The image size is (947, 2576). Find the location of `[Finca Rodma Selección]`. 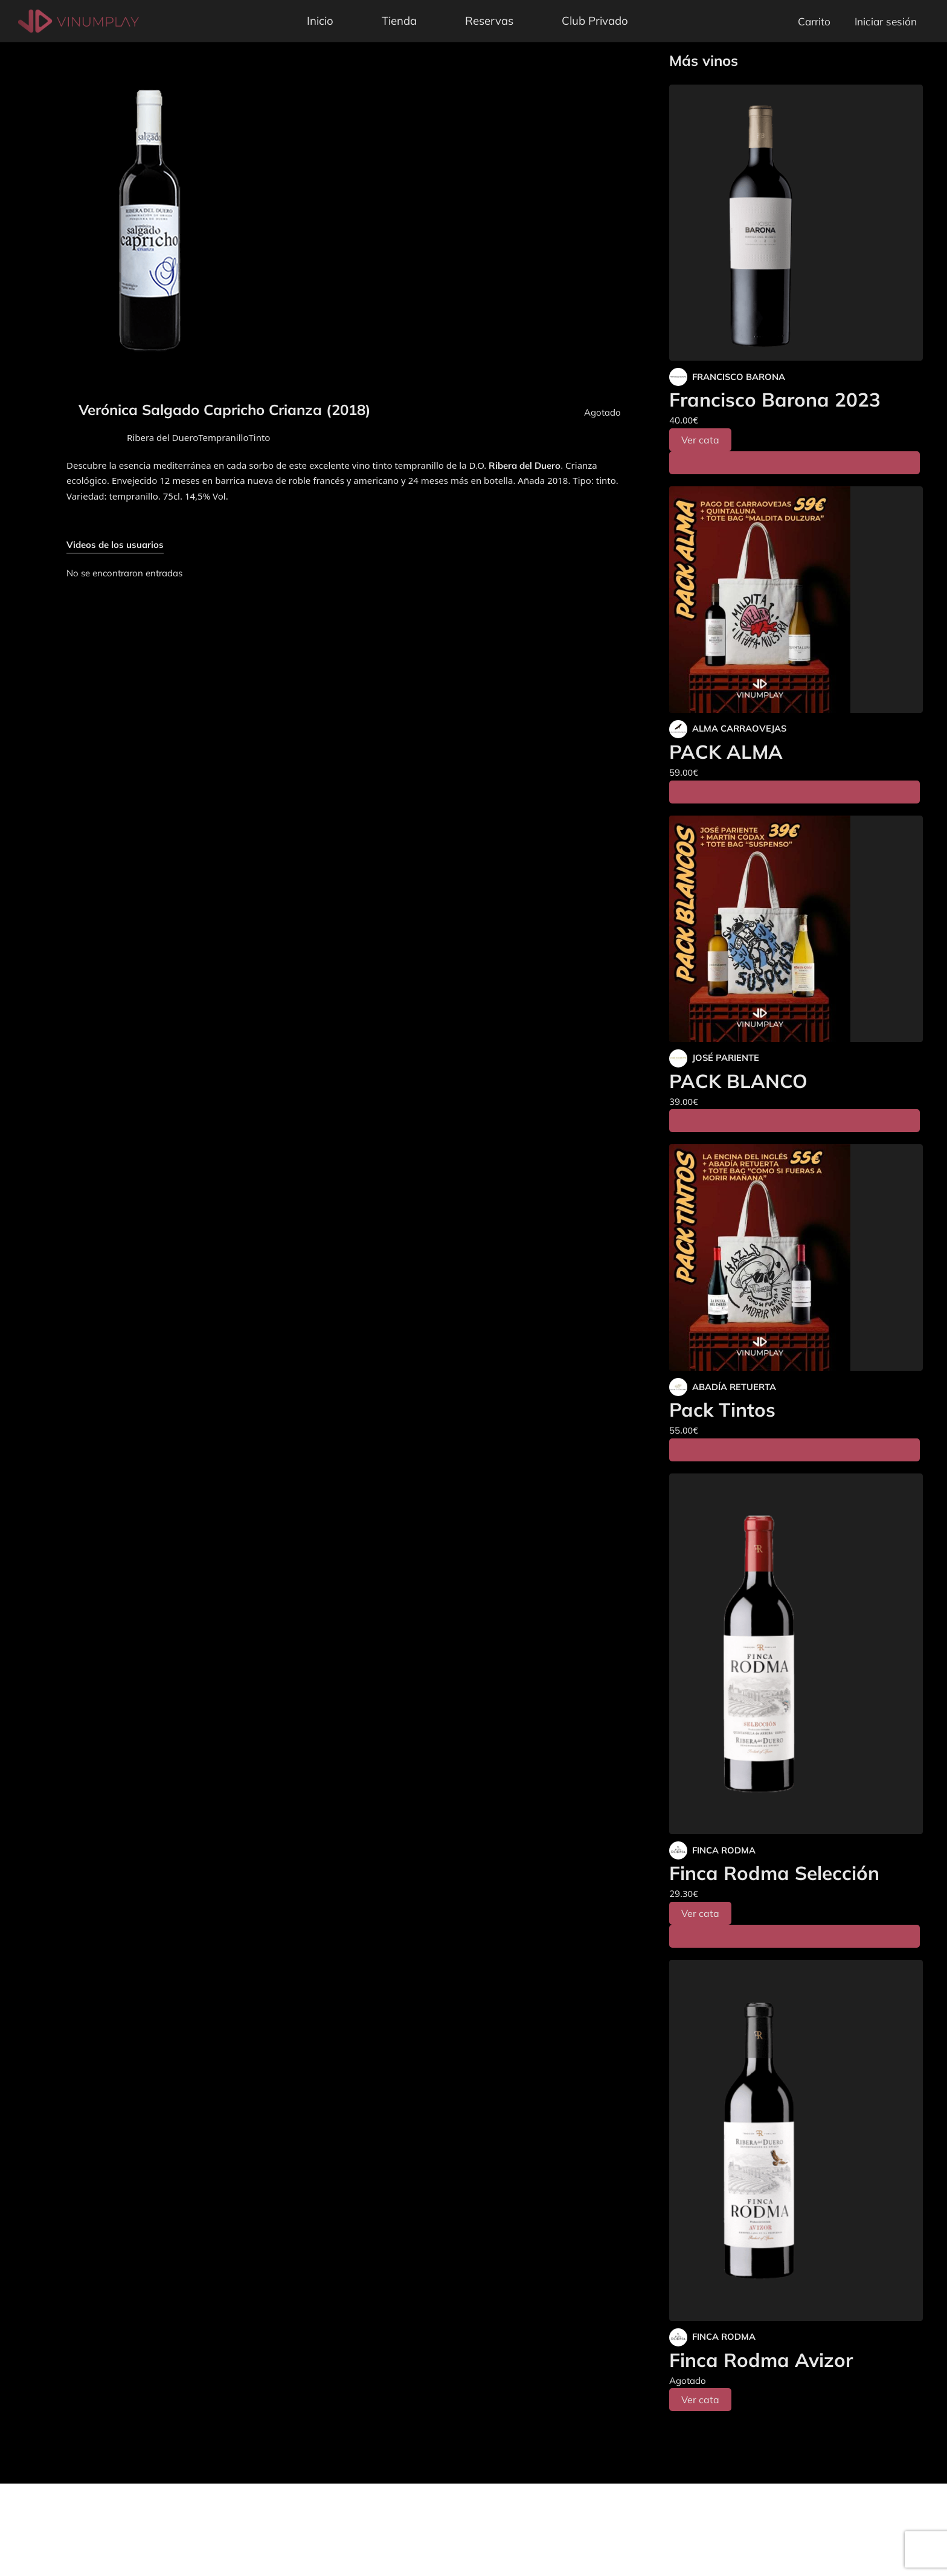

[Finca Rodma Selección] is located at coordinates (796, 1654).